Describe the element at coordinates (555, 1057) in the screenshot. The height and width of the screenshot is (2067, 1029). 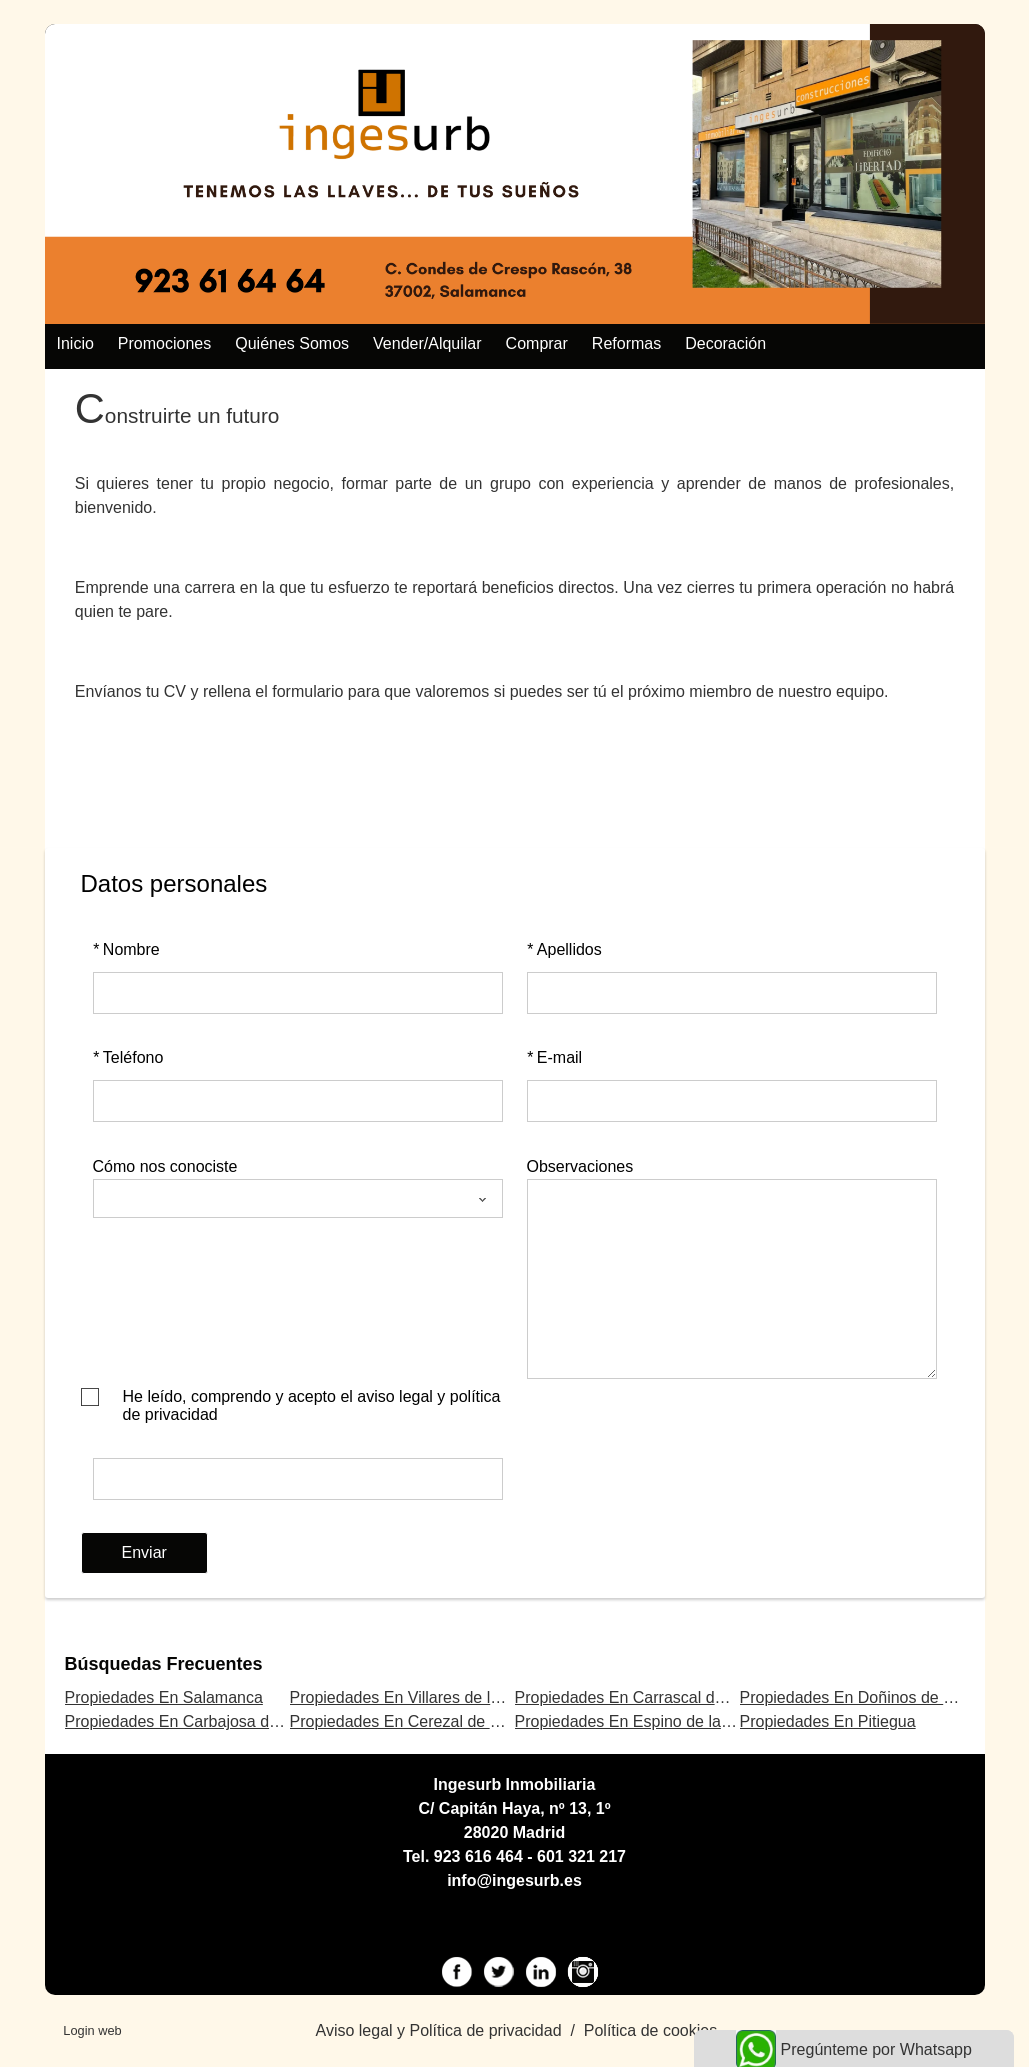
I see `E-mail` at that location.